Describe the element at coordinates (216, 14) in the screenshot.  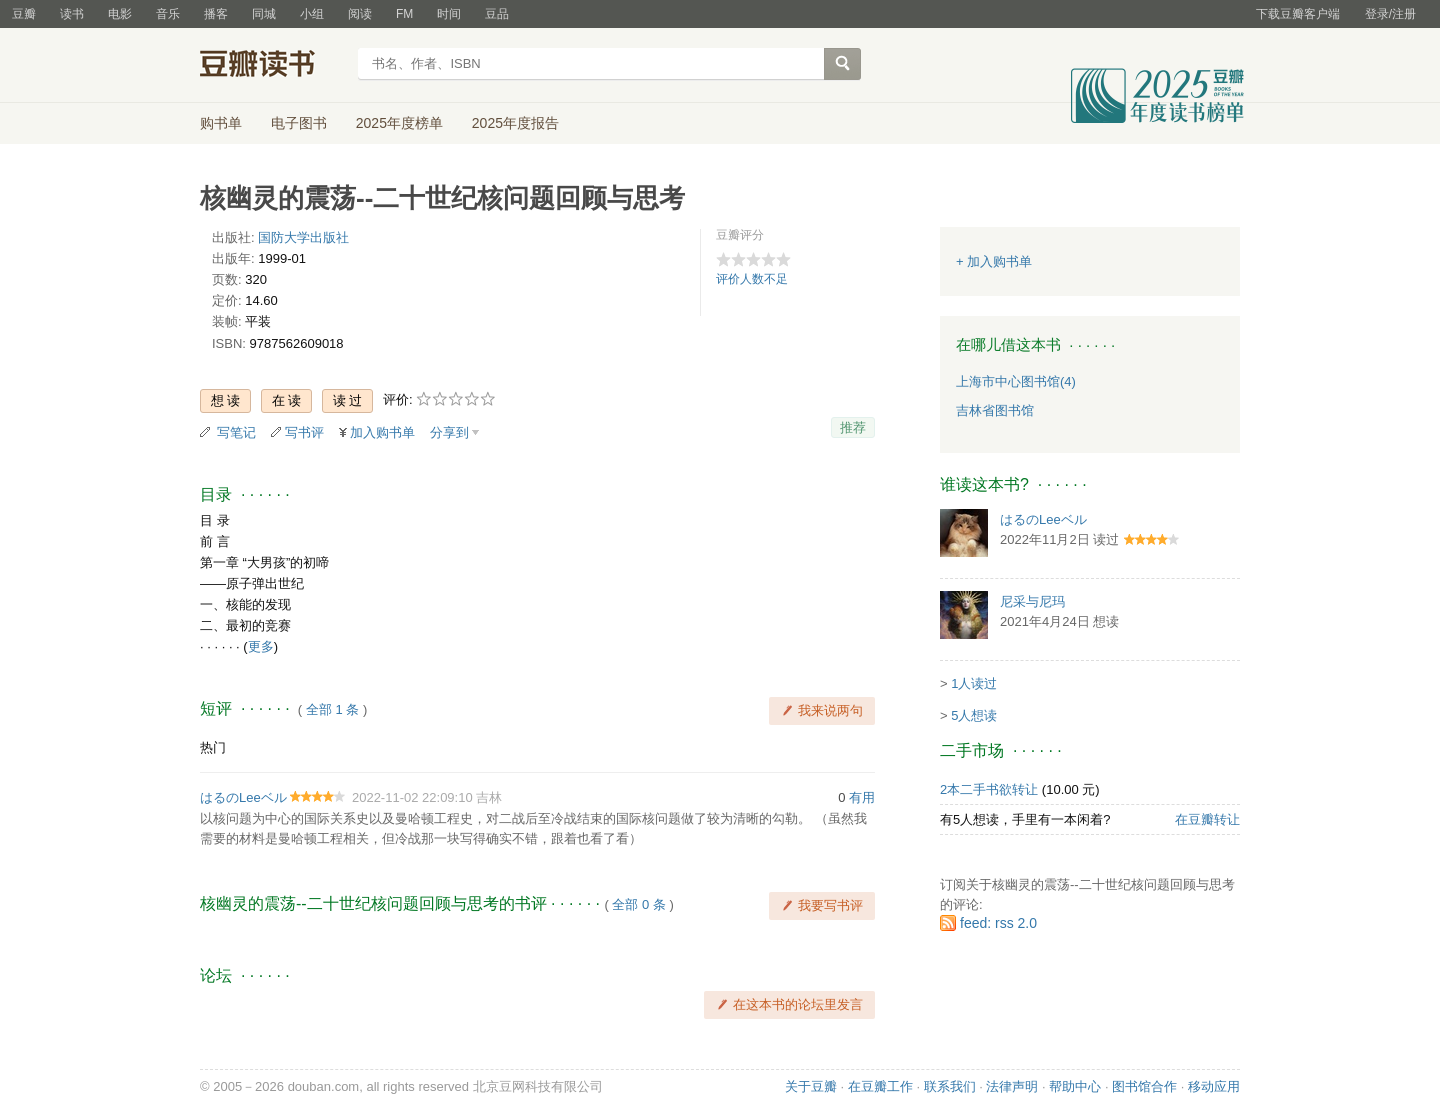
I see `播客` at that location.